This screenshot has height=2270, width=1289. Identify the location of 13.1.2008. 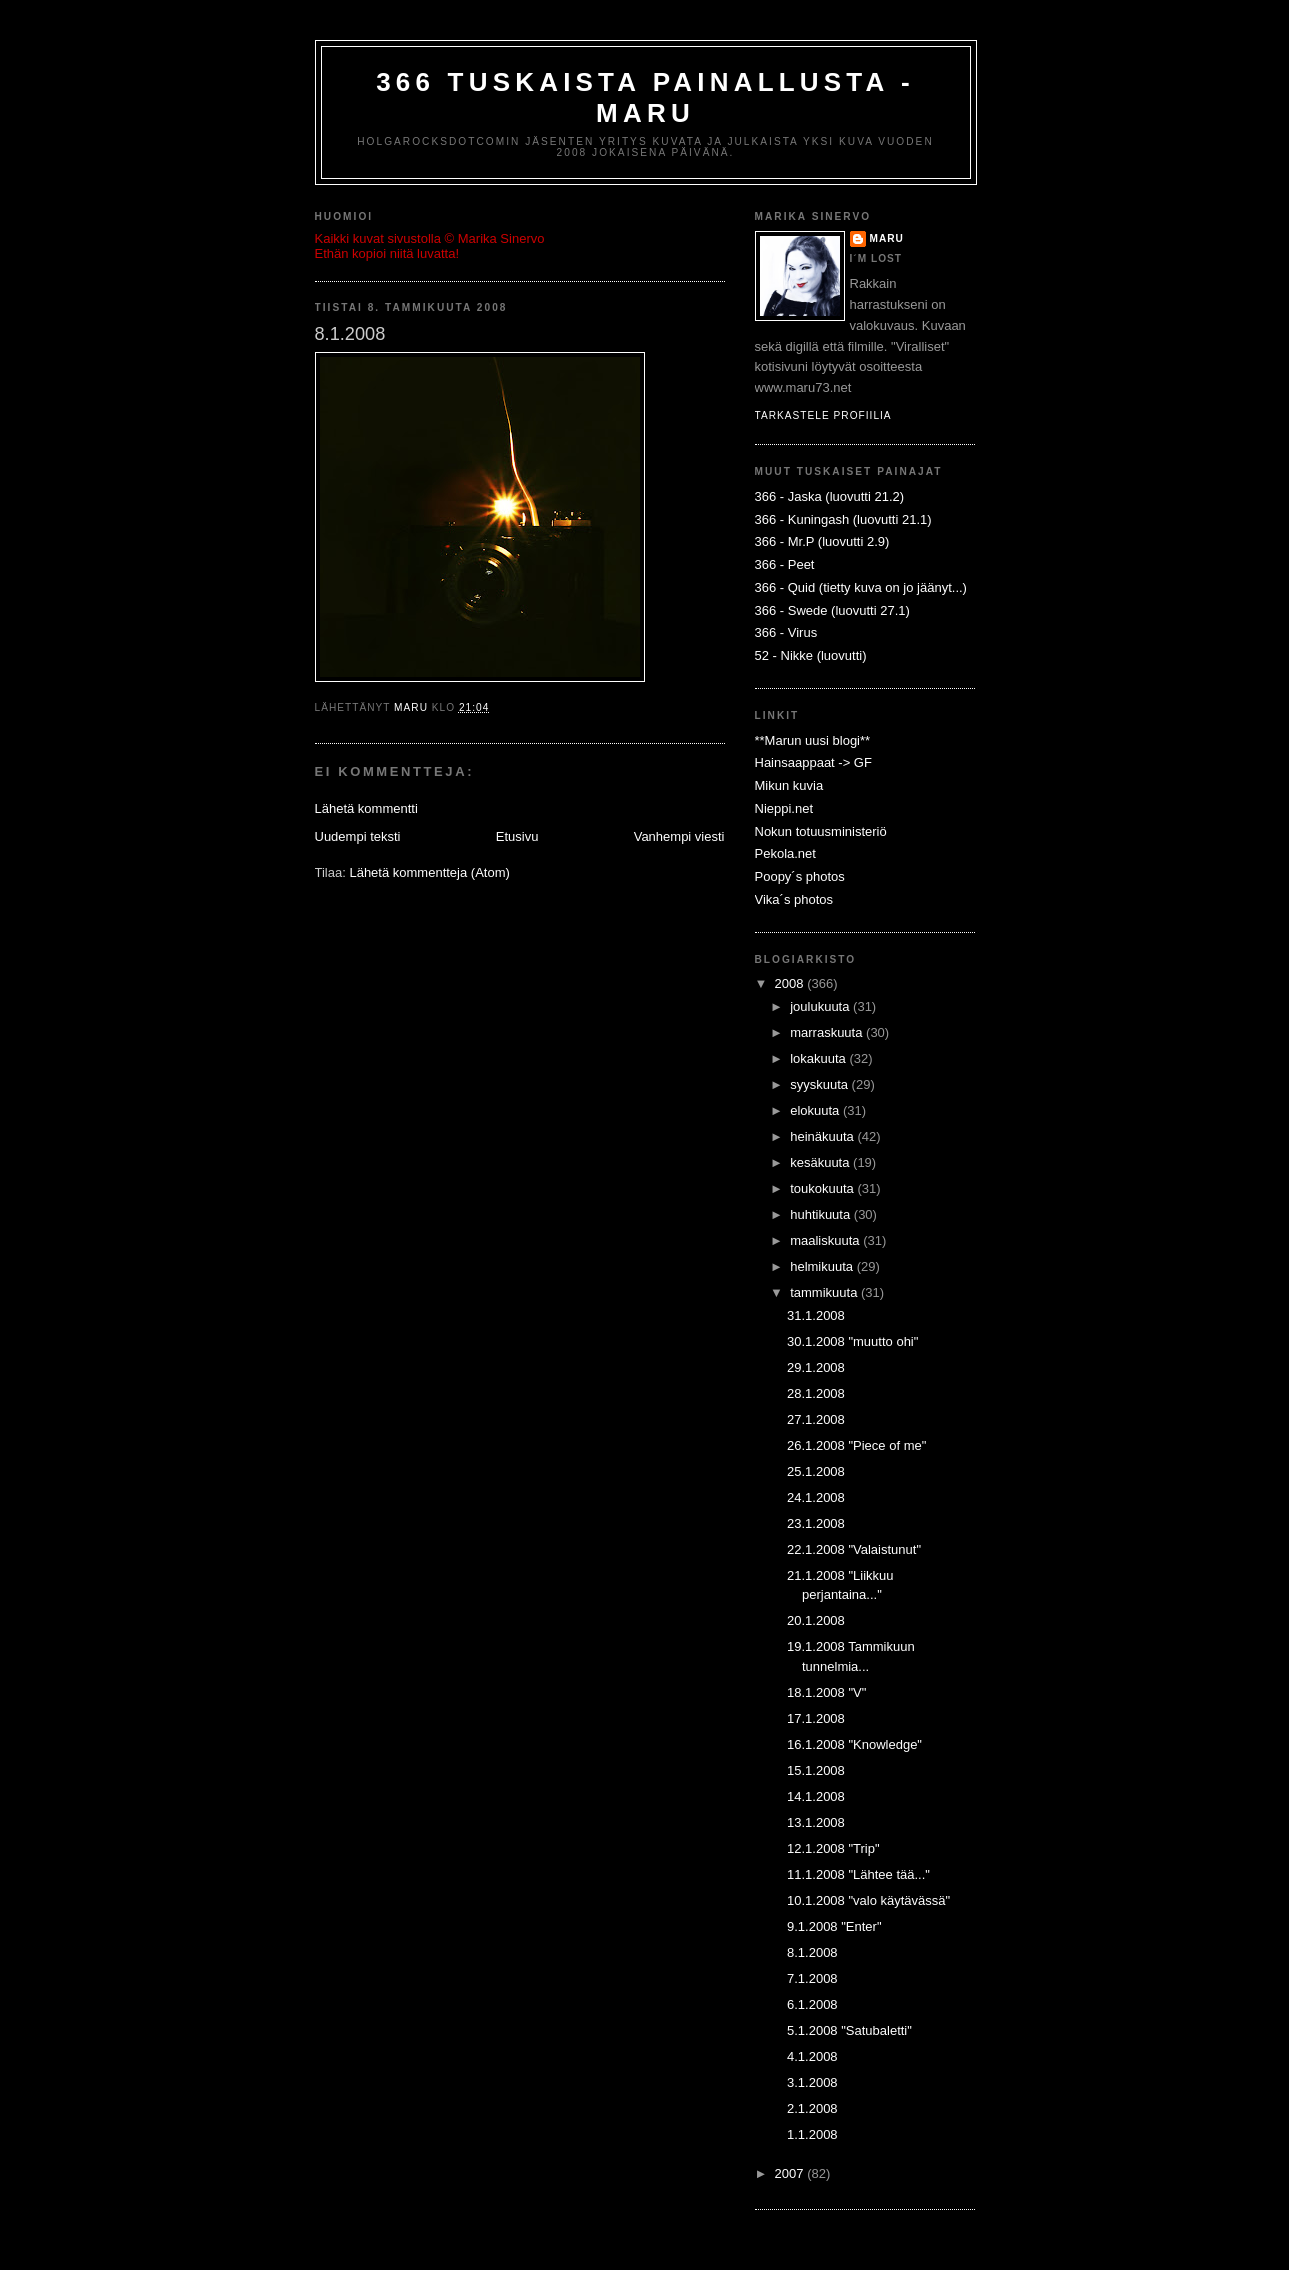
(816, 1822).